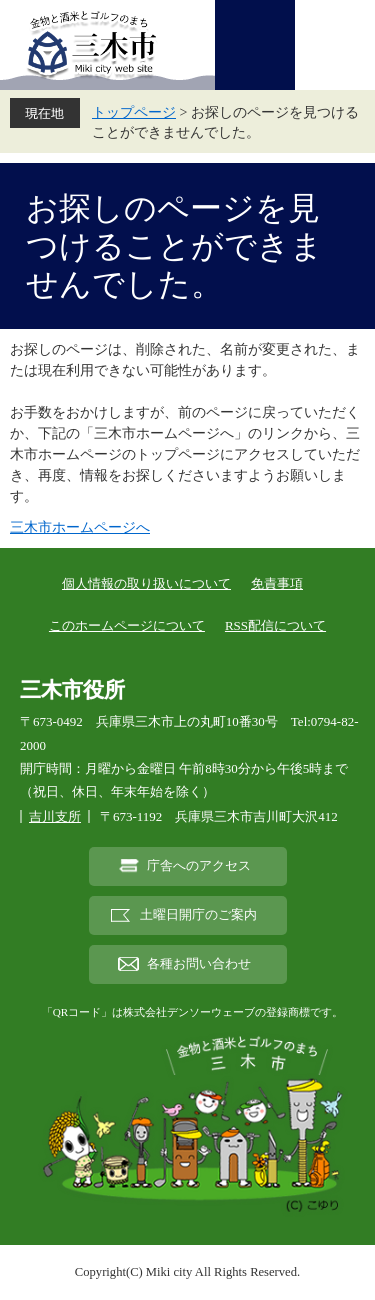 Image resolution: width=375 pixels, height=1300 pixels. Describe the element at coordinates (55, 816) in the screenshot. I see `吉川支所` at that location.